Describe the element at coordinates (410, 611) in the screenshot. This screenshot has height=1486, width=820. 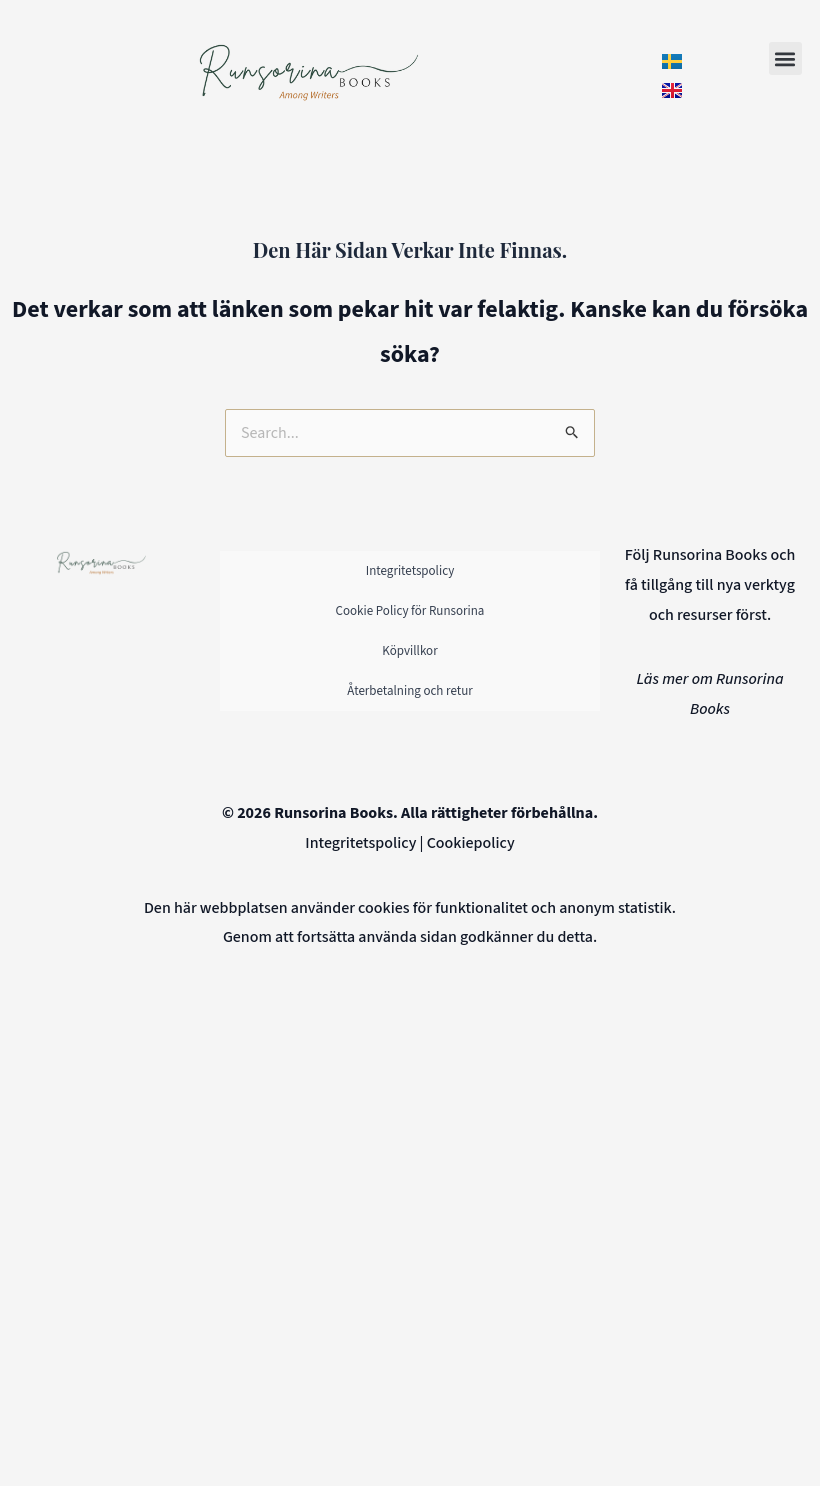
I see `Cookie Policy för Runsorina` at that location.